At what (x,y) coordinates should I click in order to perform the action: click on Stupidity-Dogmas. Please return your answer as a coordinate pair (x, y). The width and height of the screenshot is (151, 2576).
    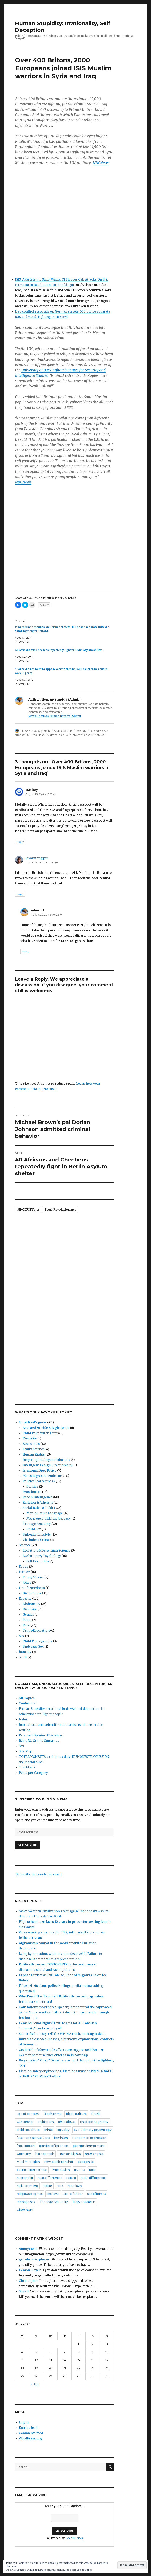
    Looking at the image, I should click on (32, 1422).